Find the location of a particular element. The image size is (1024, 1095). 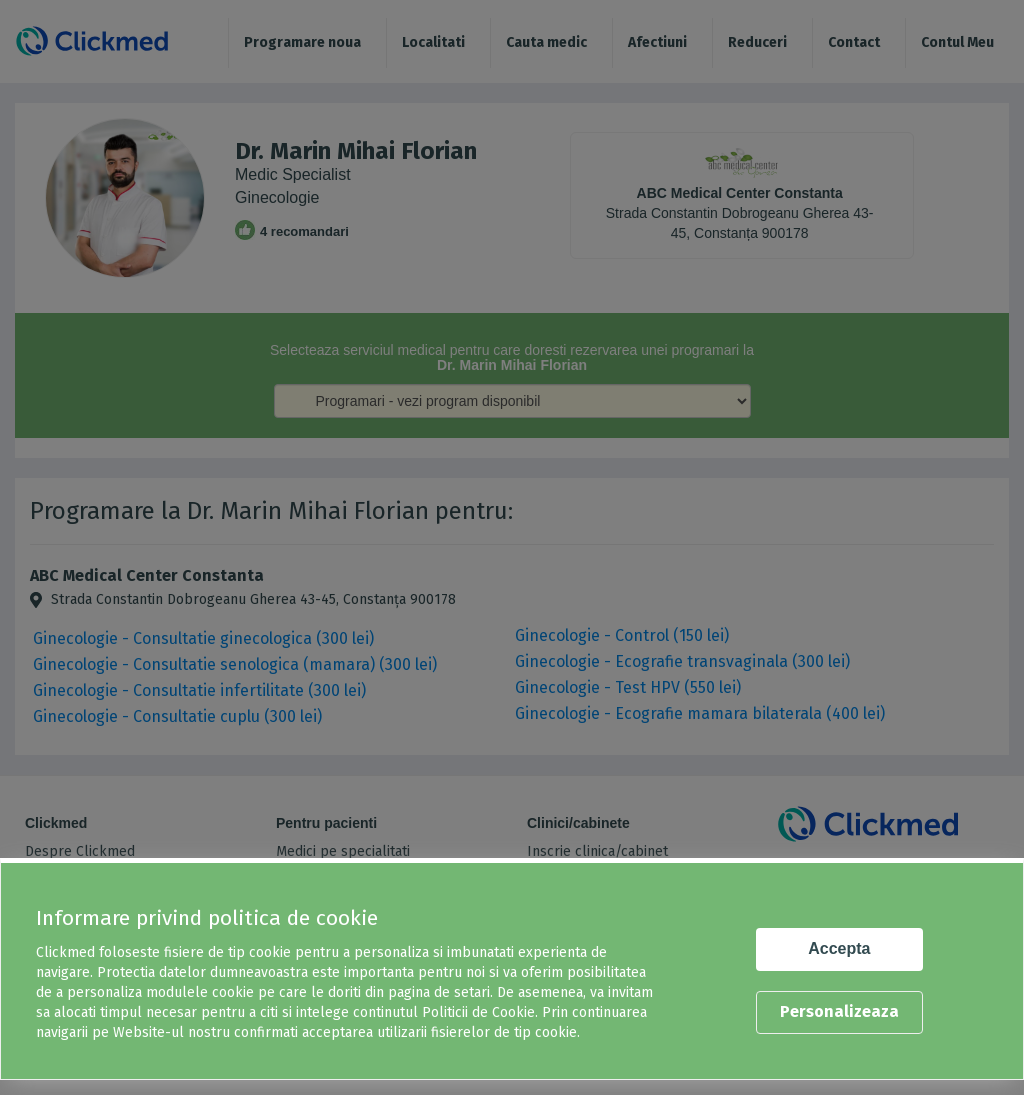

Personalizeaza is located at coordinates (839, 1011).